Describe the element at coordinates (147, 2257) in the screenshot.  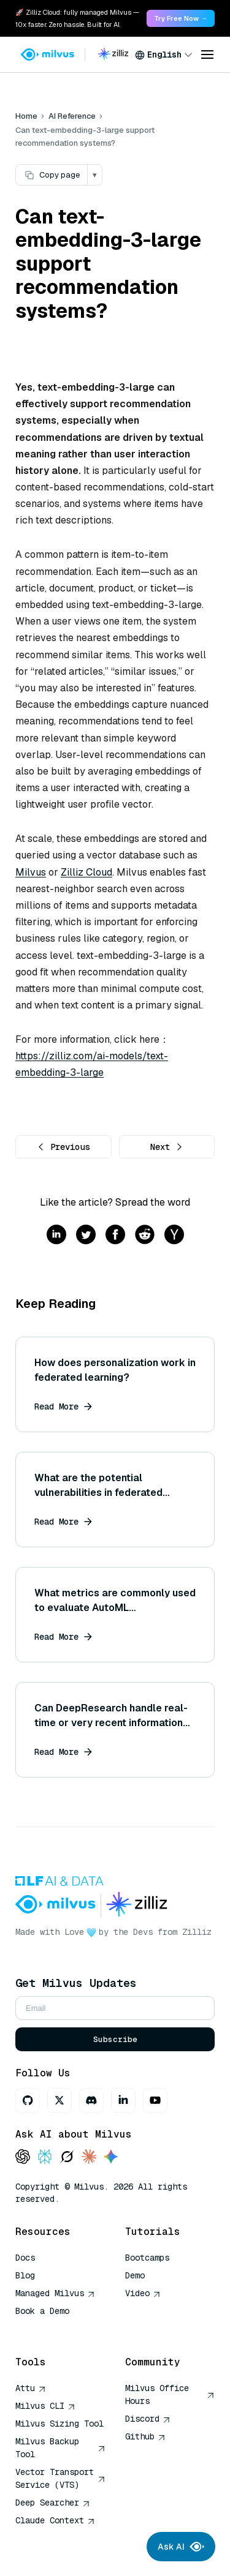
I see `Bootcamps` at that location.